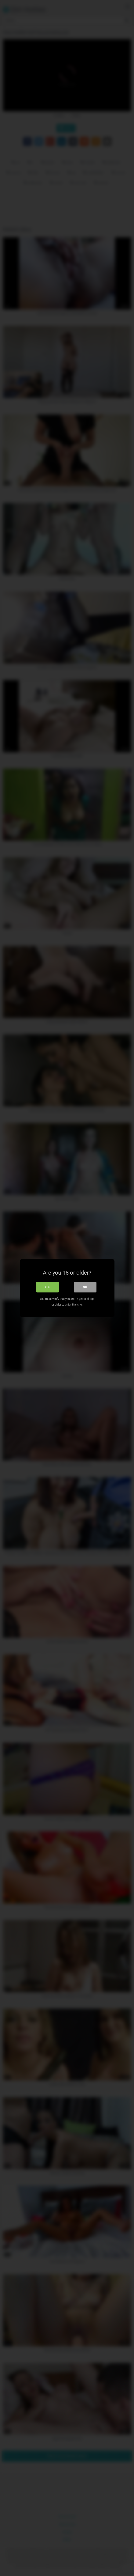 The width and height of the screenshot is (134, 2576). Describe the element at coordinates (85, 1287) in the screenshot. I see `No` at that location.